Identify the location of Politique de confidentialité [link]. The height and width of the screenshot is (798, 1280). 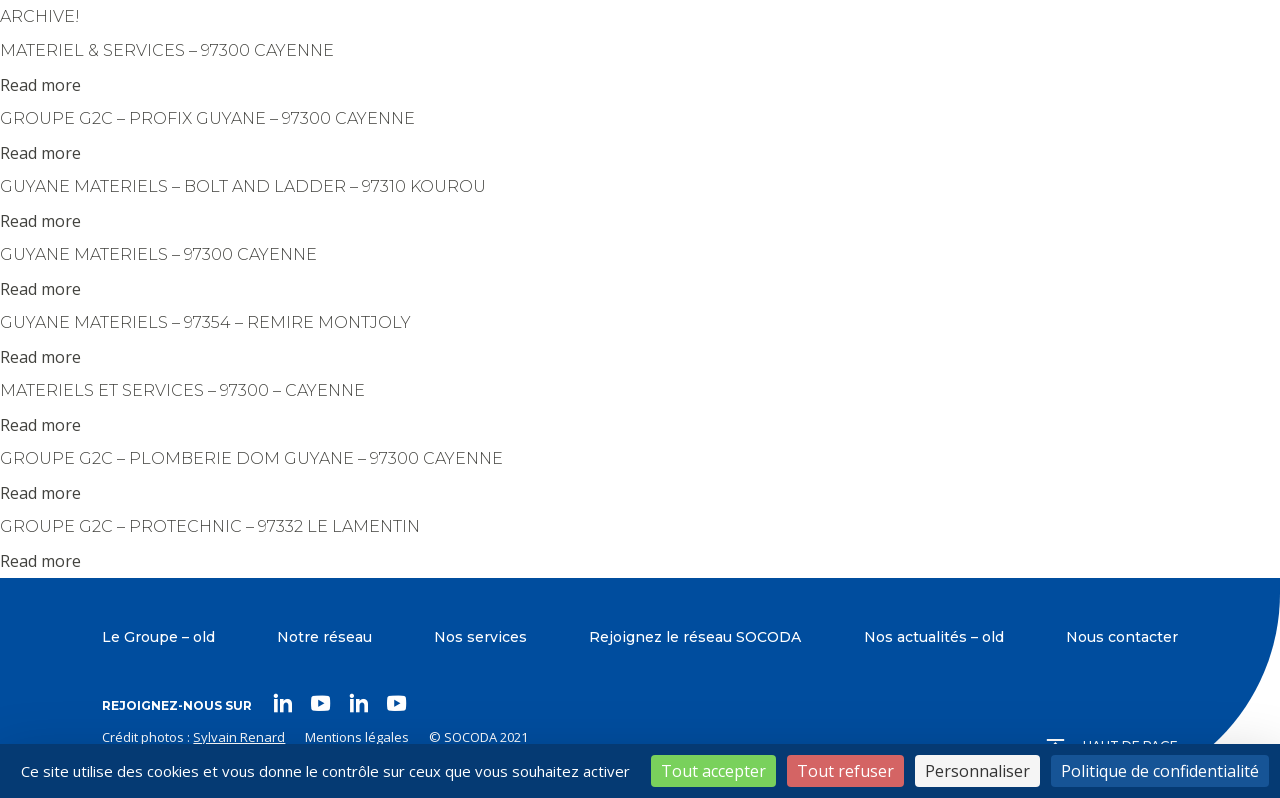
(1160, 771).